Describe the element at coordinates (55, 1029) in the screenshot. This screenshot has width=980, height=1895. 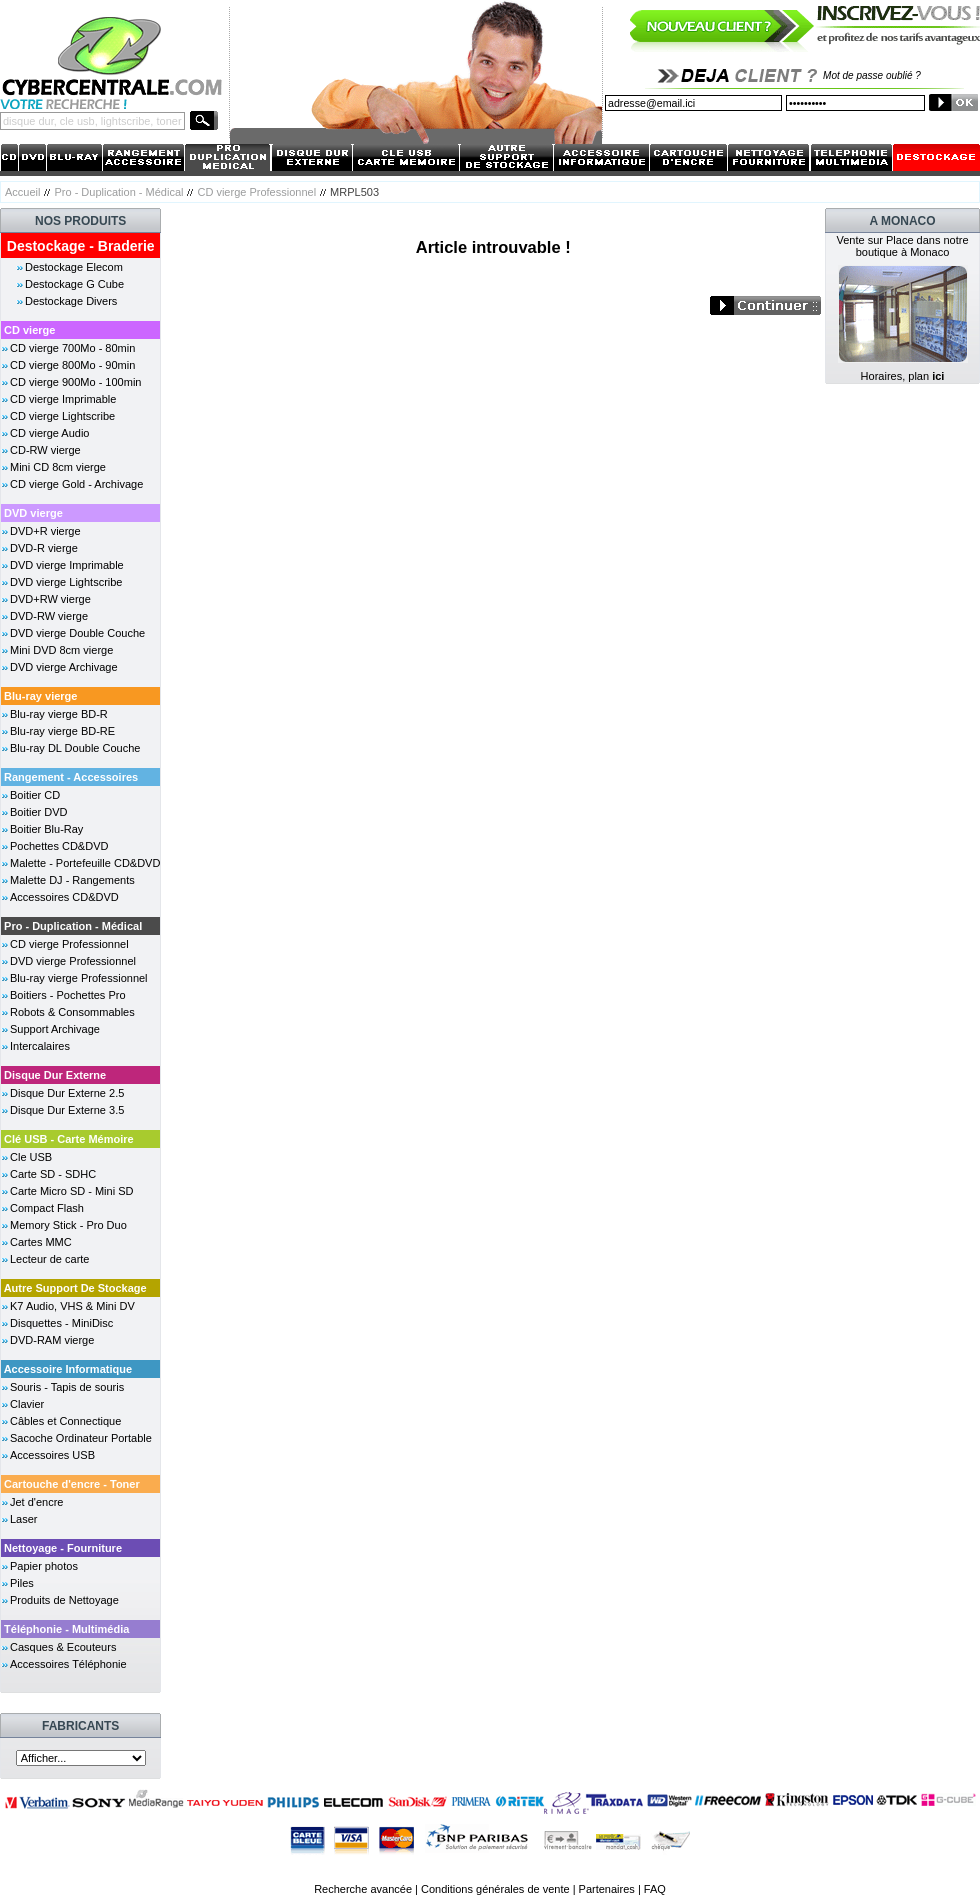
I see `Support Archivage` at that location.